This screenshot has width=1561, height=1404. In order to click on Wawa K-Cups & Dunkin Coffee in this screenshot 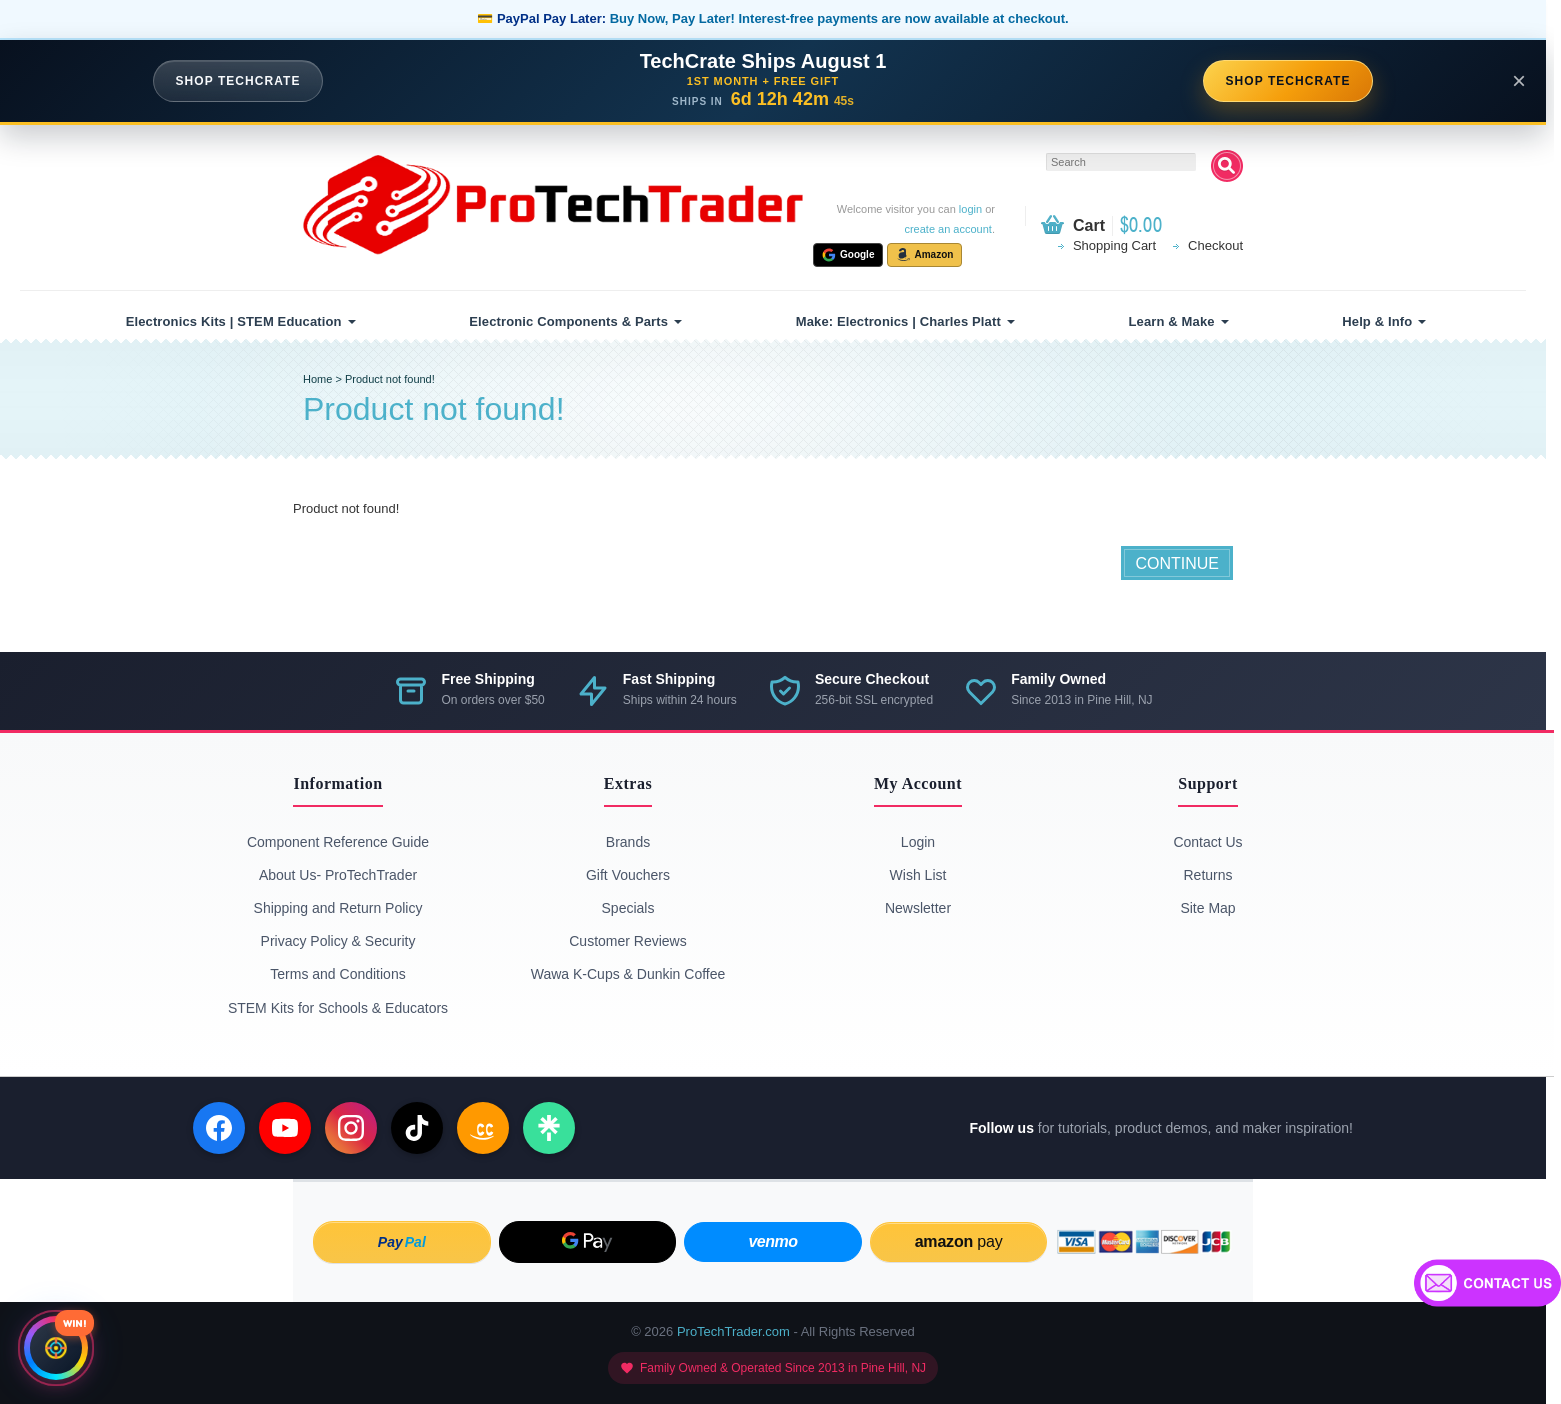, I will do `click(628, 974)`.